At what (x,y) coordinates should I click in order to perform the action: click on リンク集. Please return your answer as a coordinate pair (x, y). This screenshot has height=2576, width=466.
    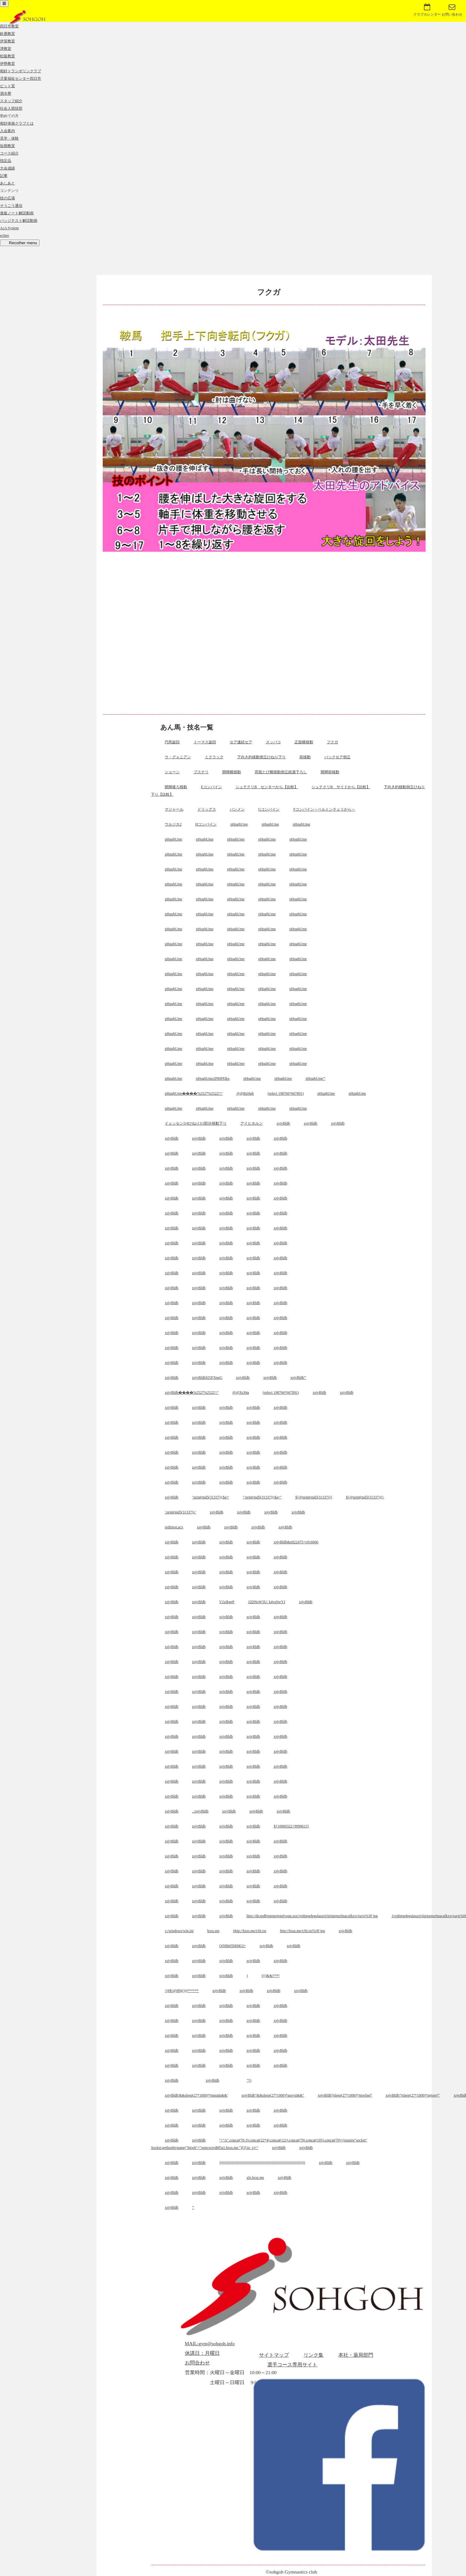
    Looking at the image, I should click on (313, 2355).